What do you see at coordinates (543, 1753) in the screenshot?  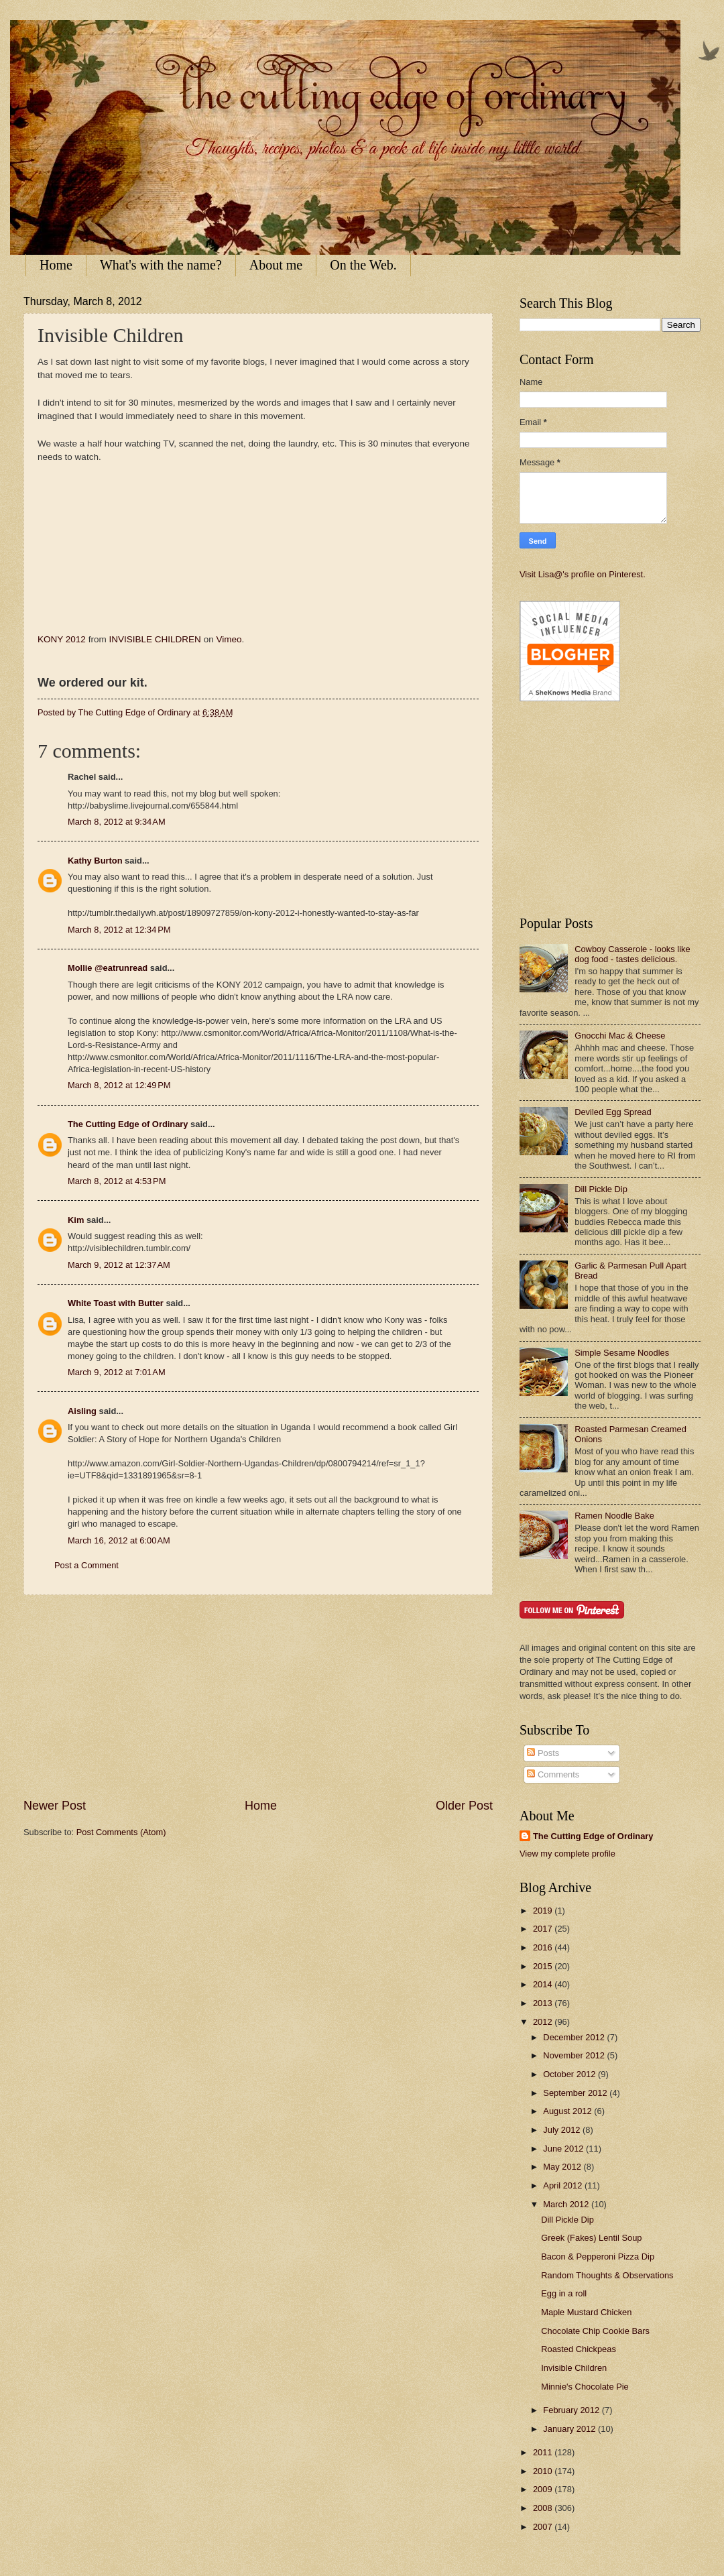 I see `Posts` at bounding box center [543, 1753].